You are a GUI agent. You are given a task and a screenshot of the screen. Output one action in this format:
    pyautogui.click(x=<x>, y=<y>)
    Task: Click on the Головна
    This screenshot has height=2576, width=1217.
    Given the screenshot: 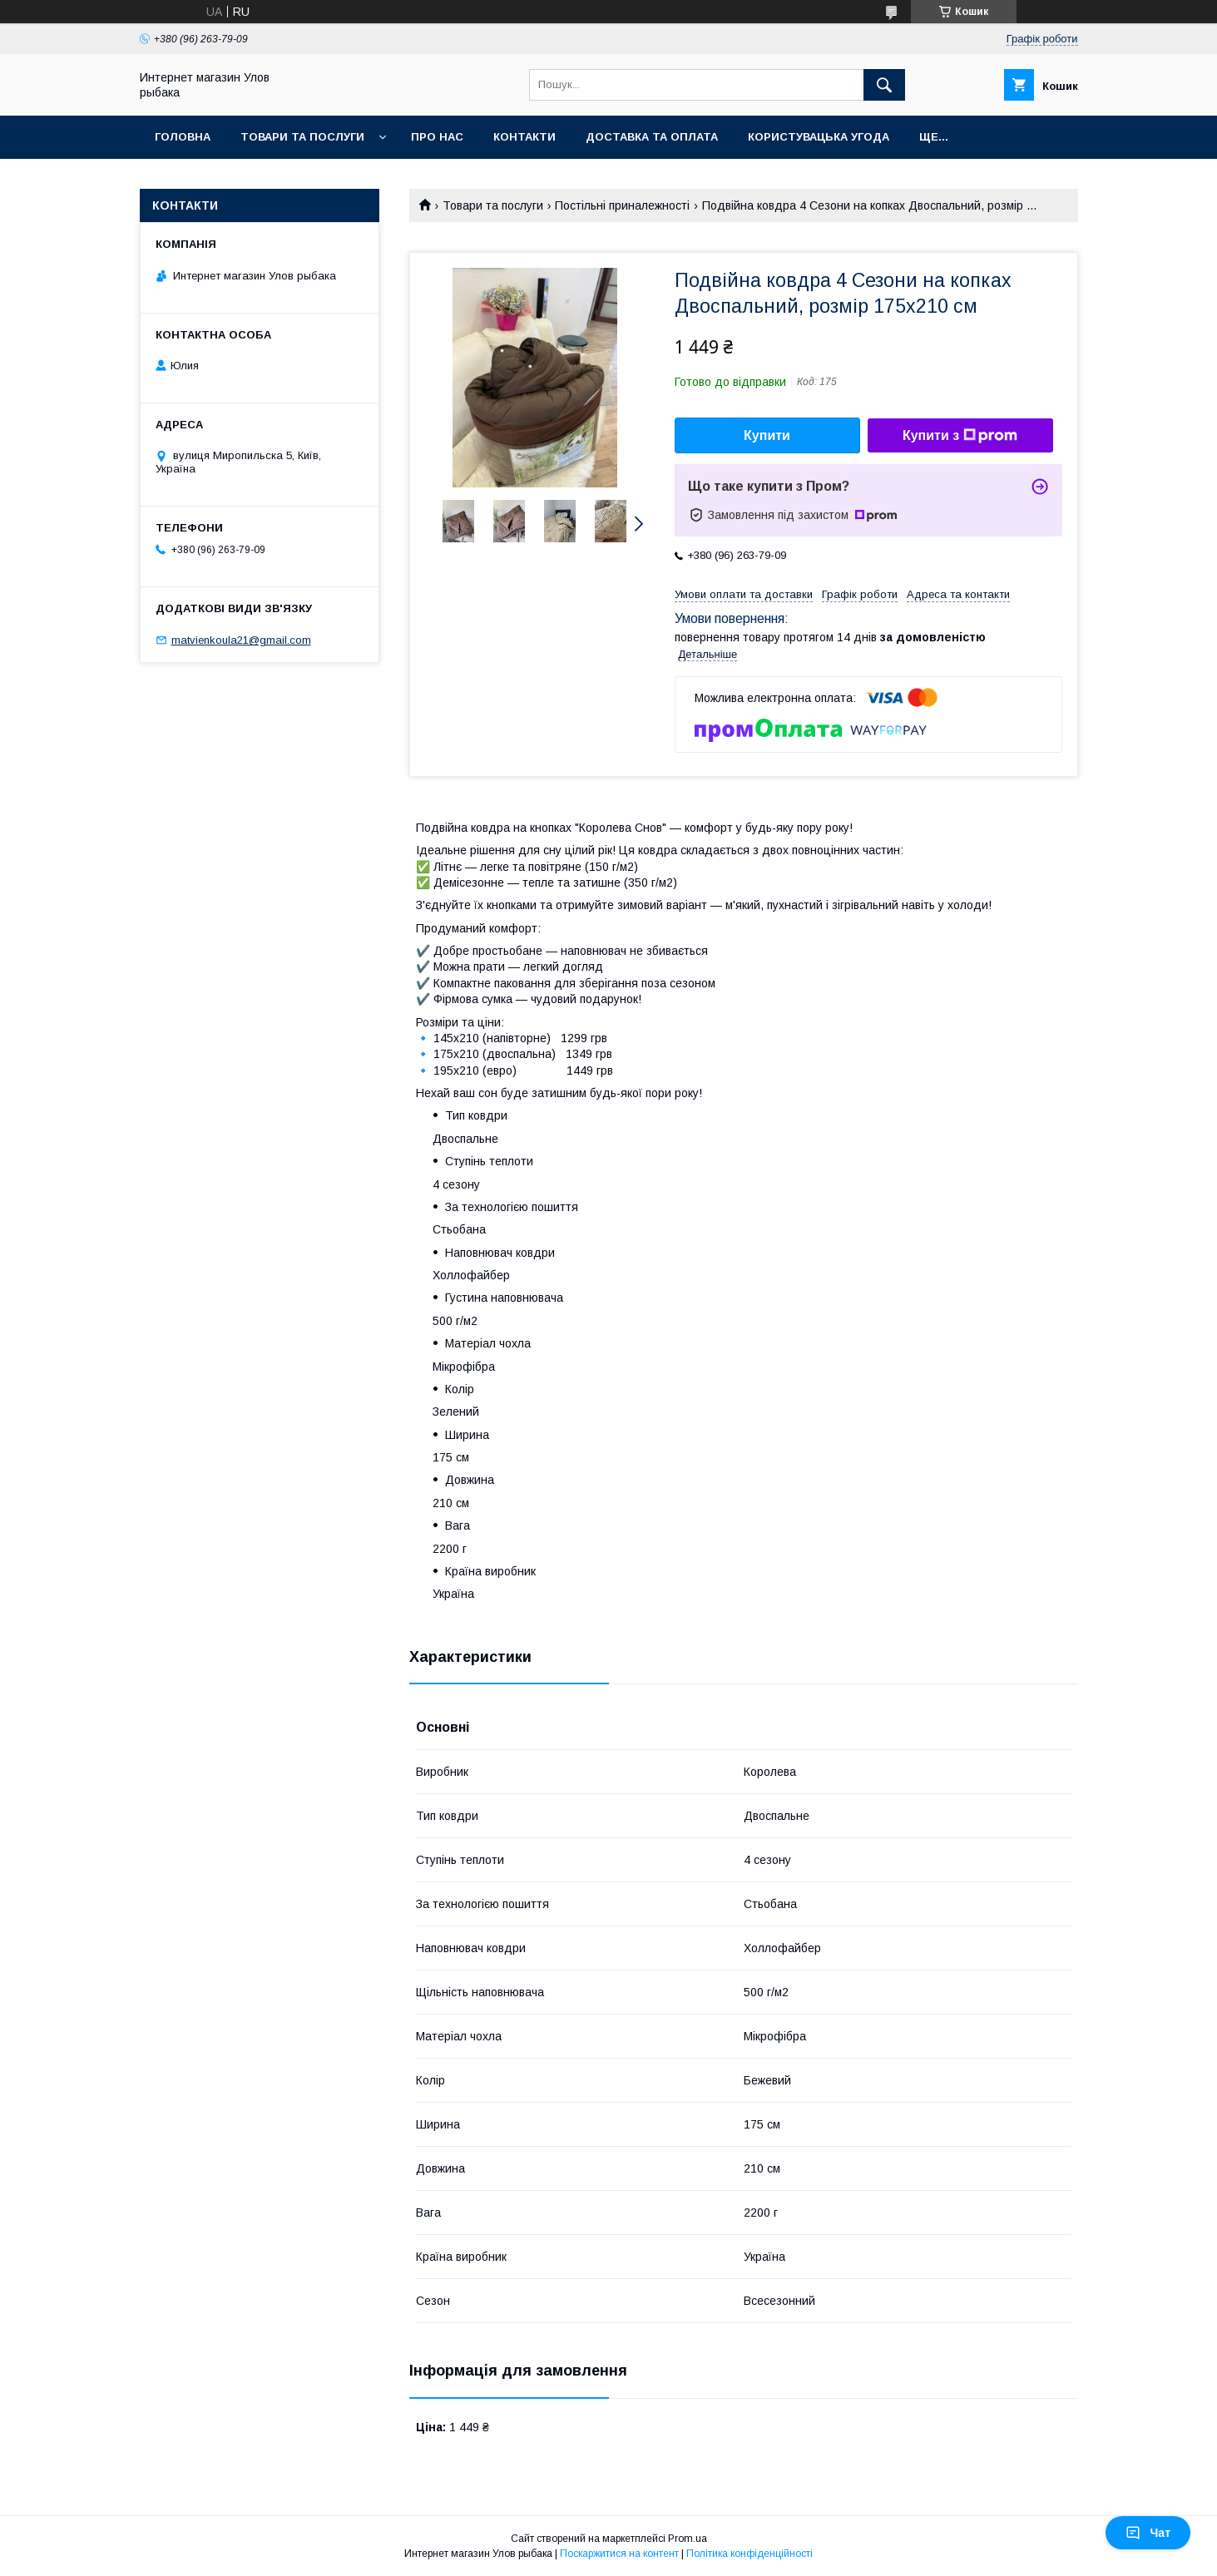 What is the action you would take?
    pyautogui.click(x=182, y=137)
    